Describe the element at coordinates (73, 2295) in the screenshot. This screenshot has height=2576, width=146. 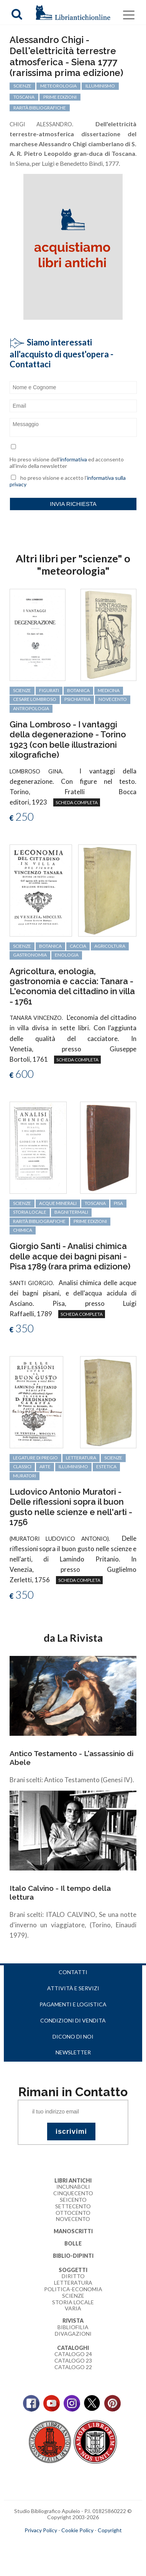
I see `Scienze` at that location.